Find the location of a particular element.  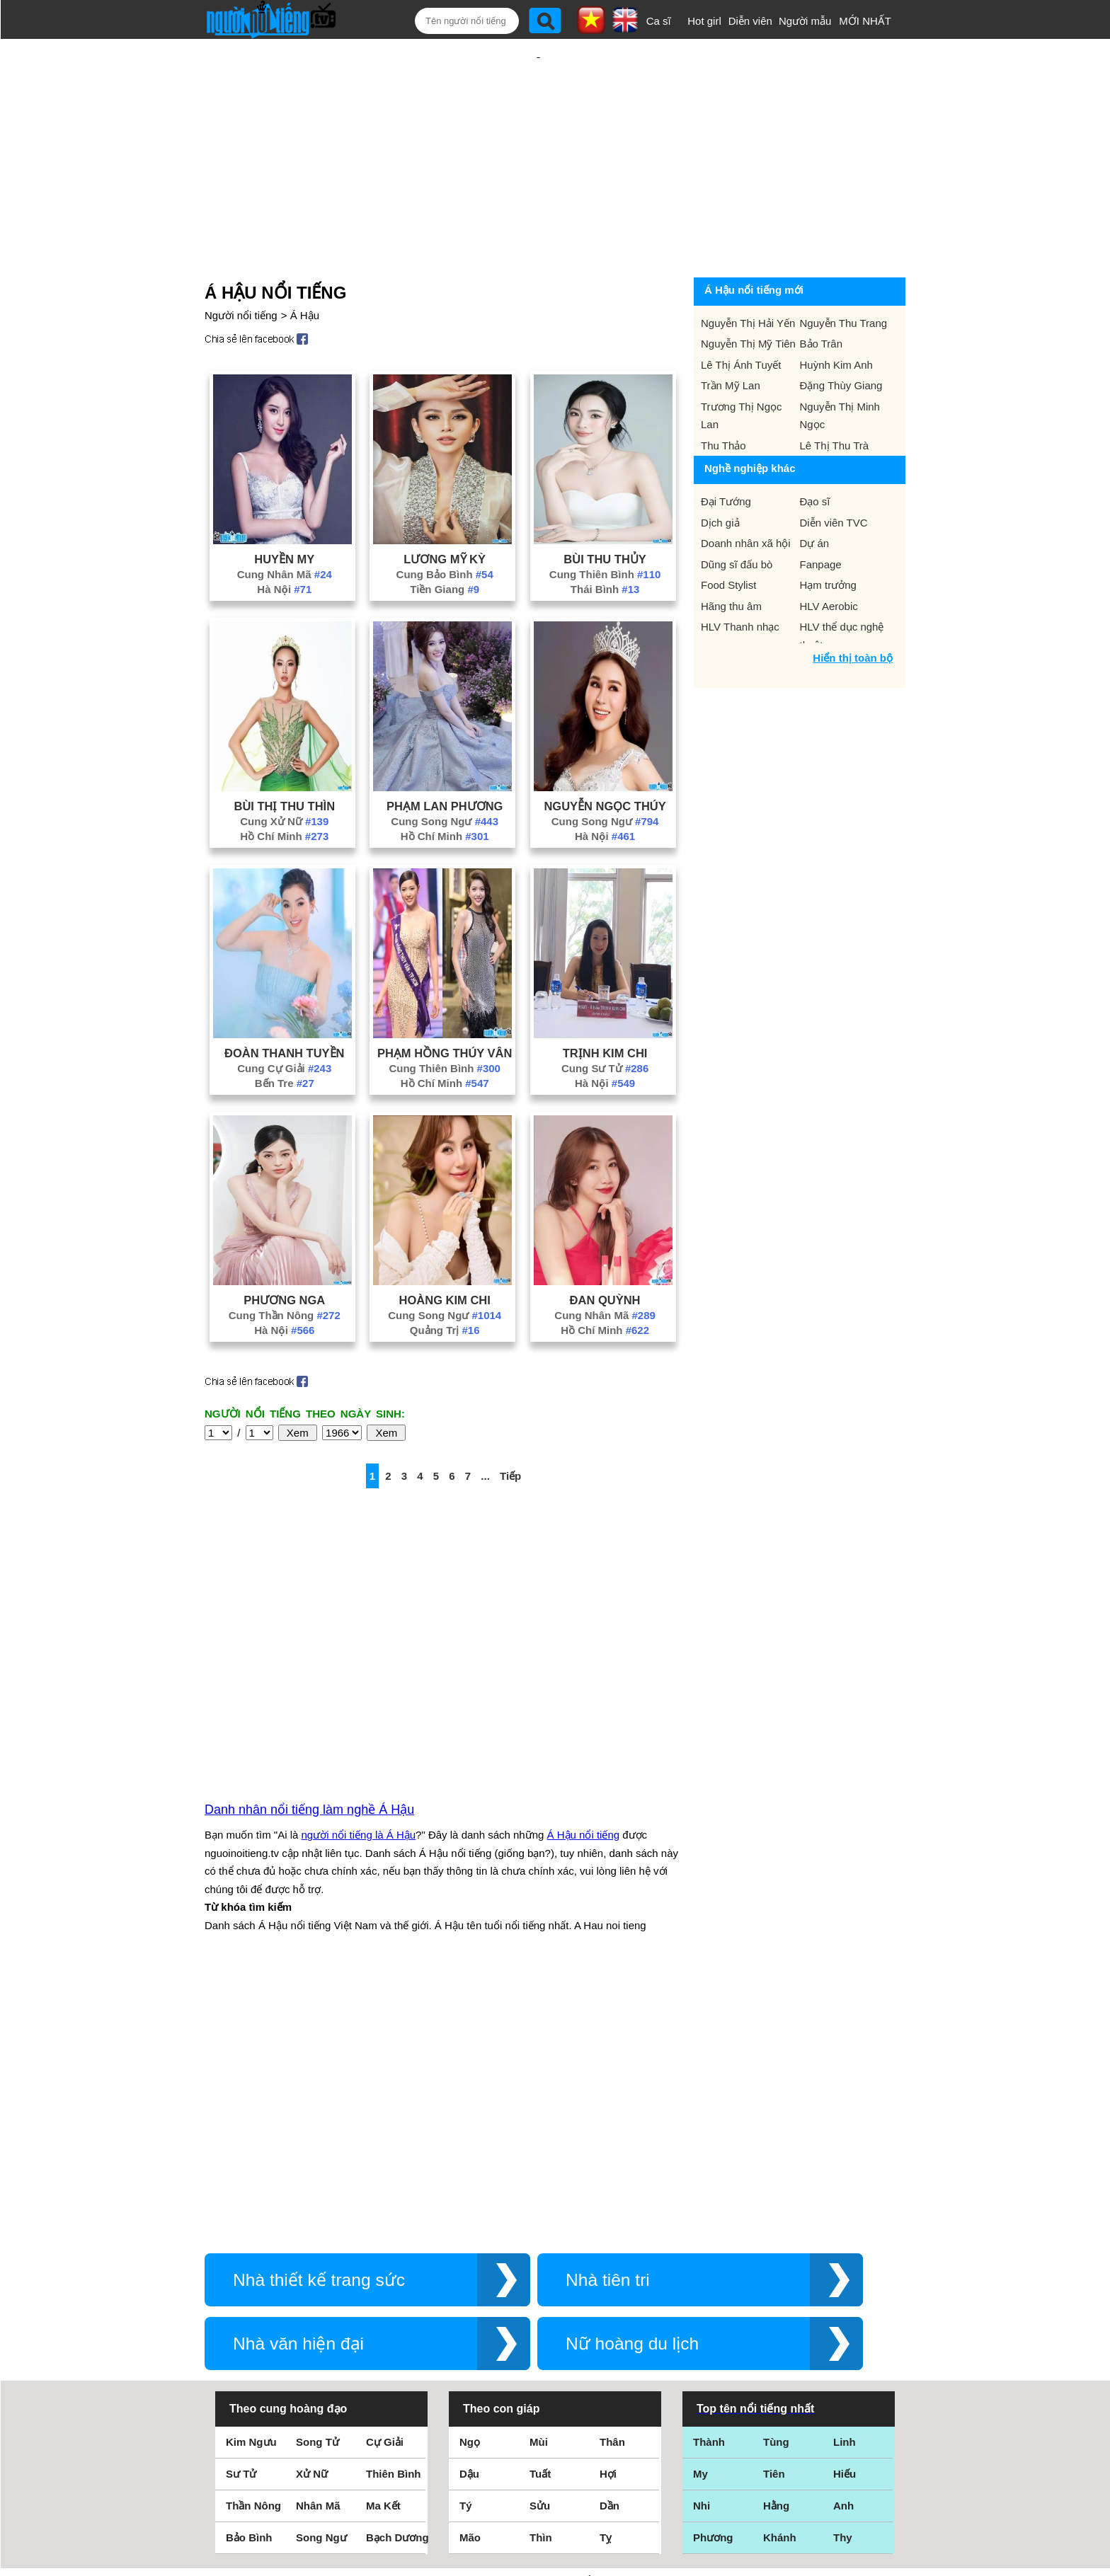

Phương Nga is located at coordinates (284, 1254).